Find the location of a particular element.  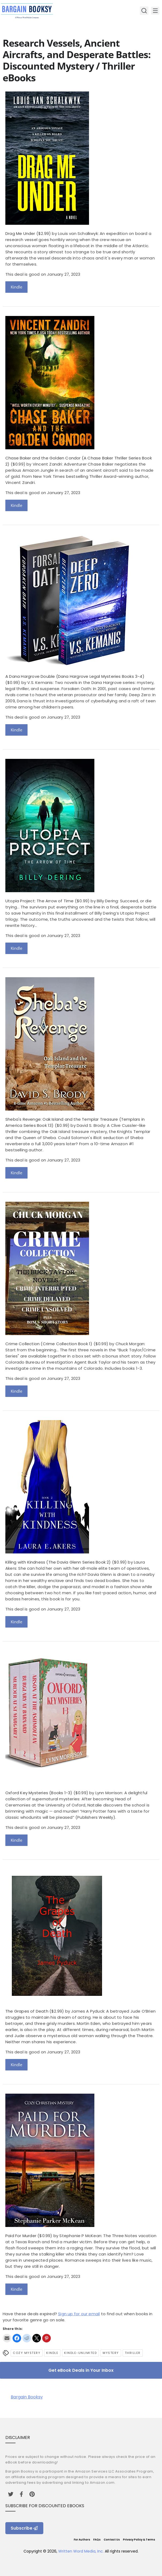

Written Word Media, Inc. is located at coordinates (81, 2551).